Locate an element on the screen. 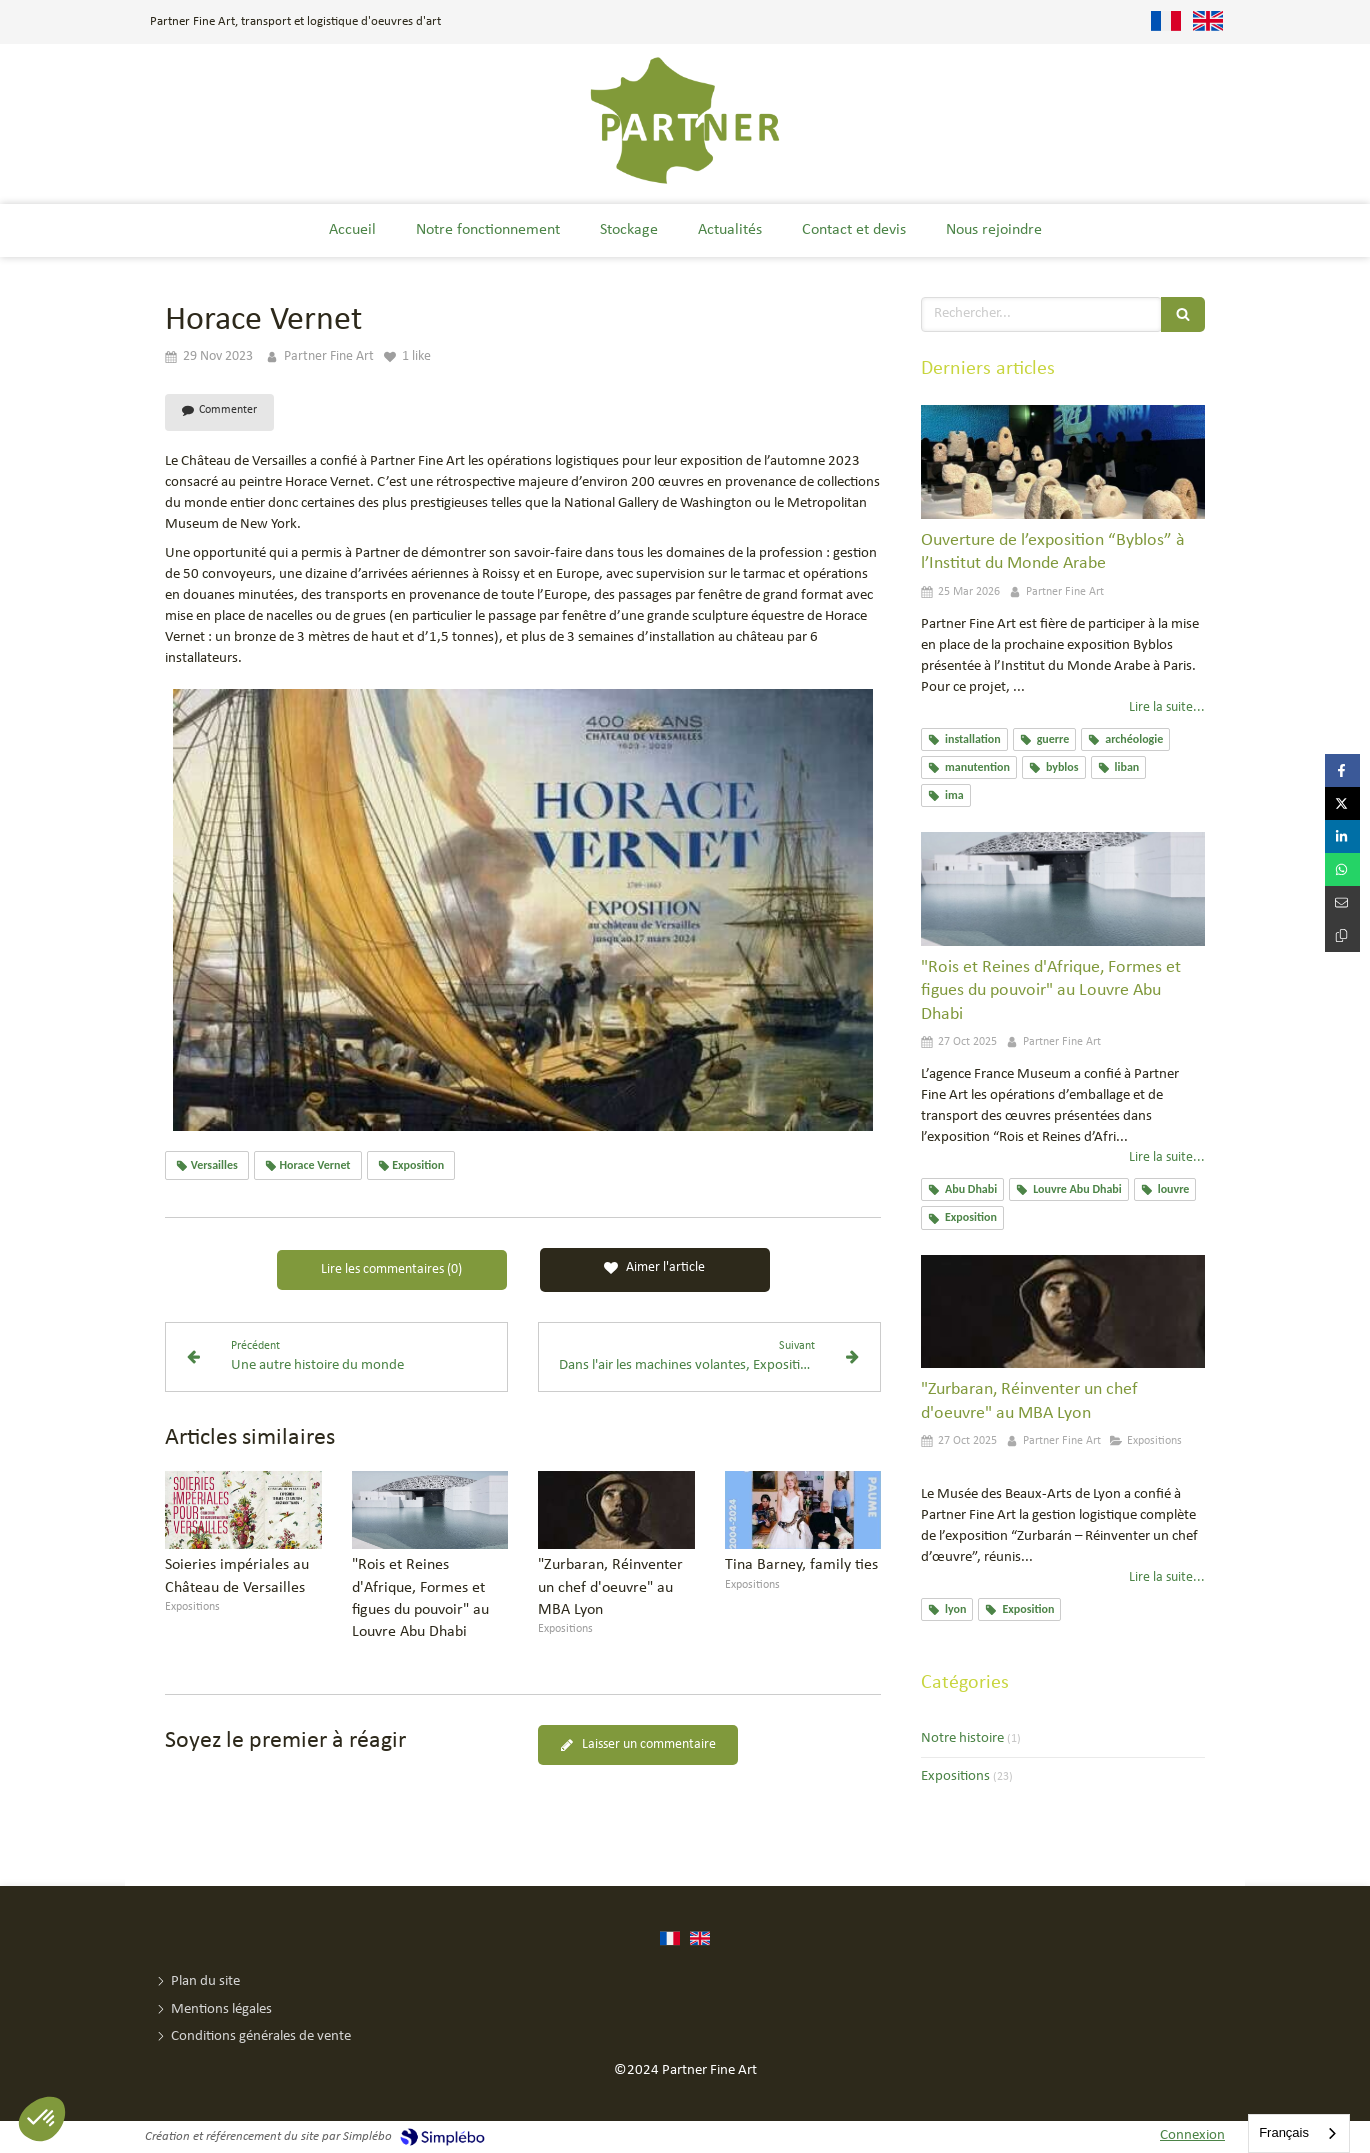  ["Rois et Reines d'Afrique, Formes et figues du pouvoir" au Louvre Abu Dhabi] is located at coordinates (1063, 889).